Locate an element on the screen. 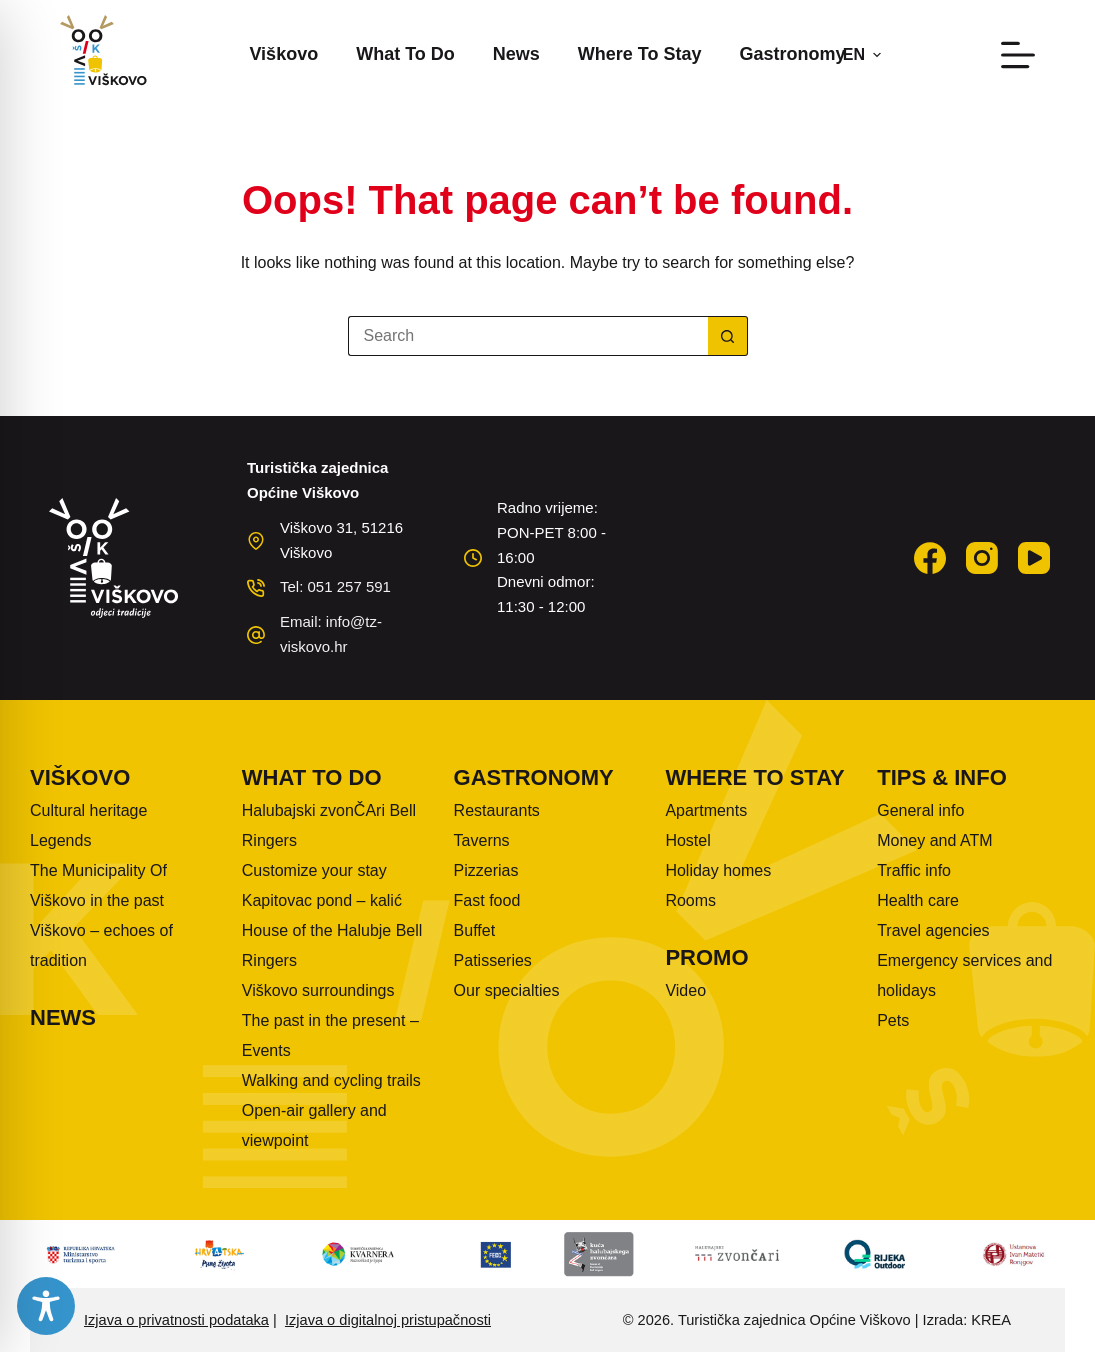 This screenshot has height=1352, width=1095. Buffet is located at coordinates (475, 930).